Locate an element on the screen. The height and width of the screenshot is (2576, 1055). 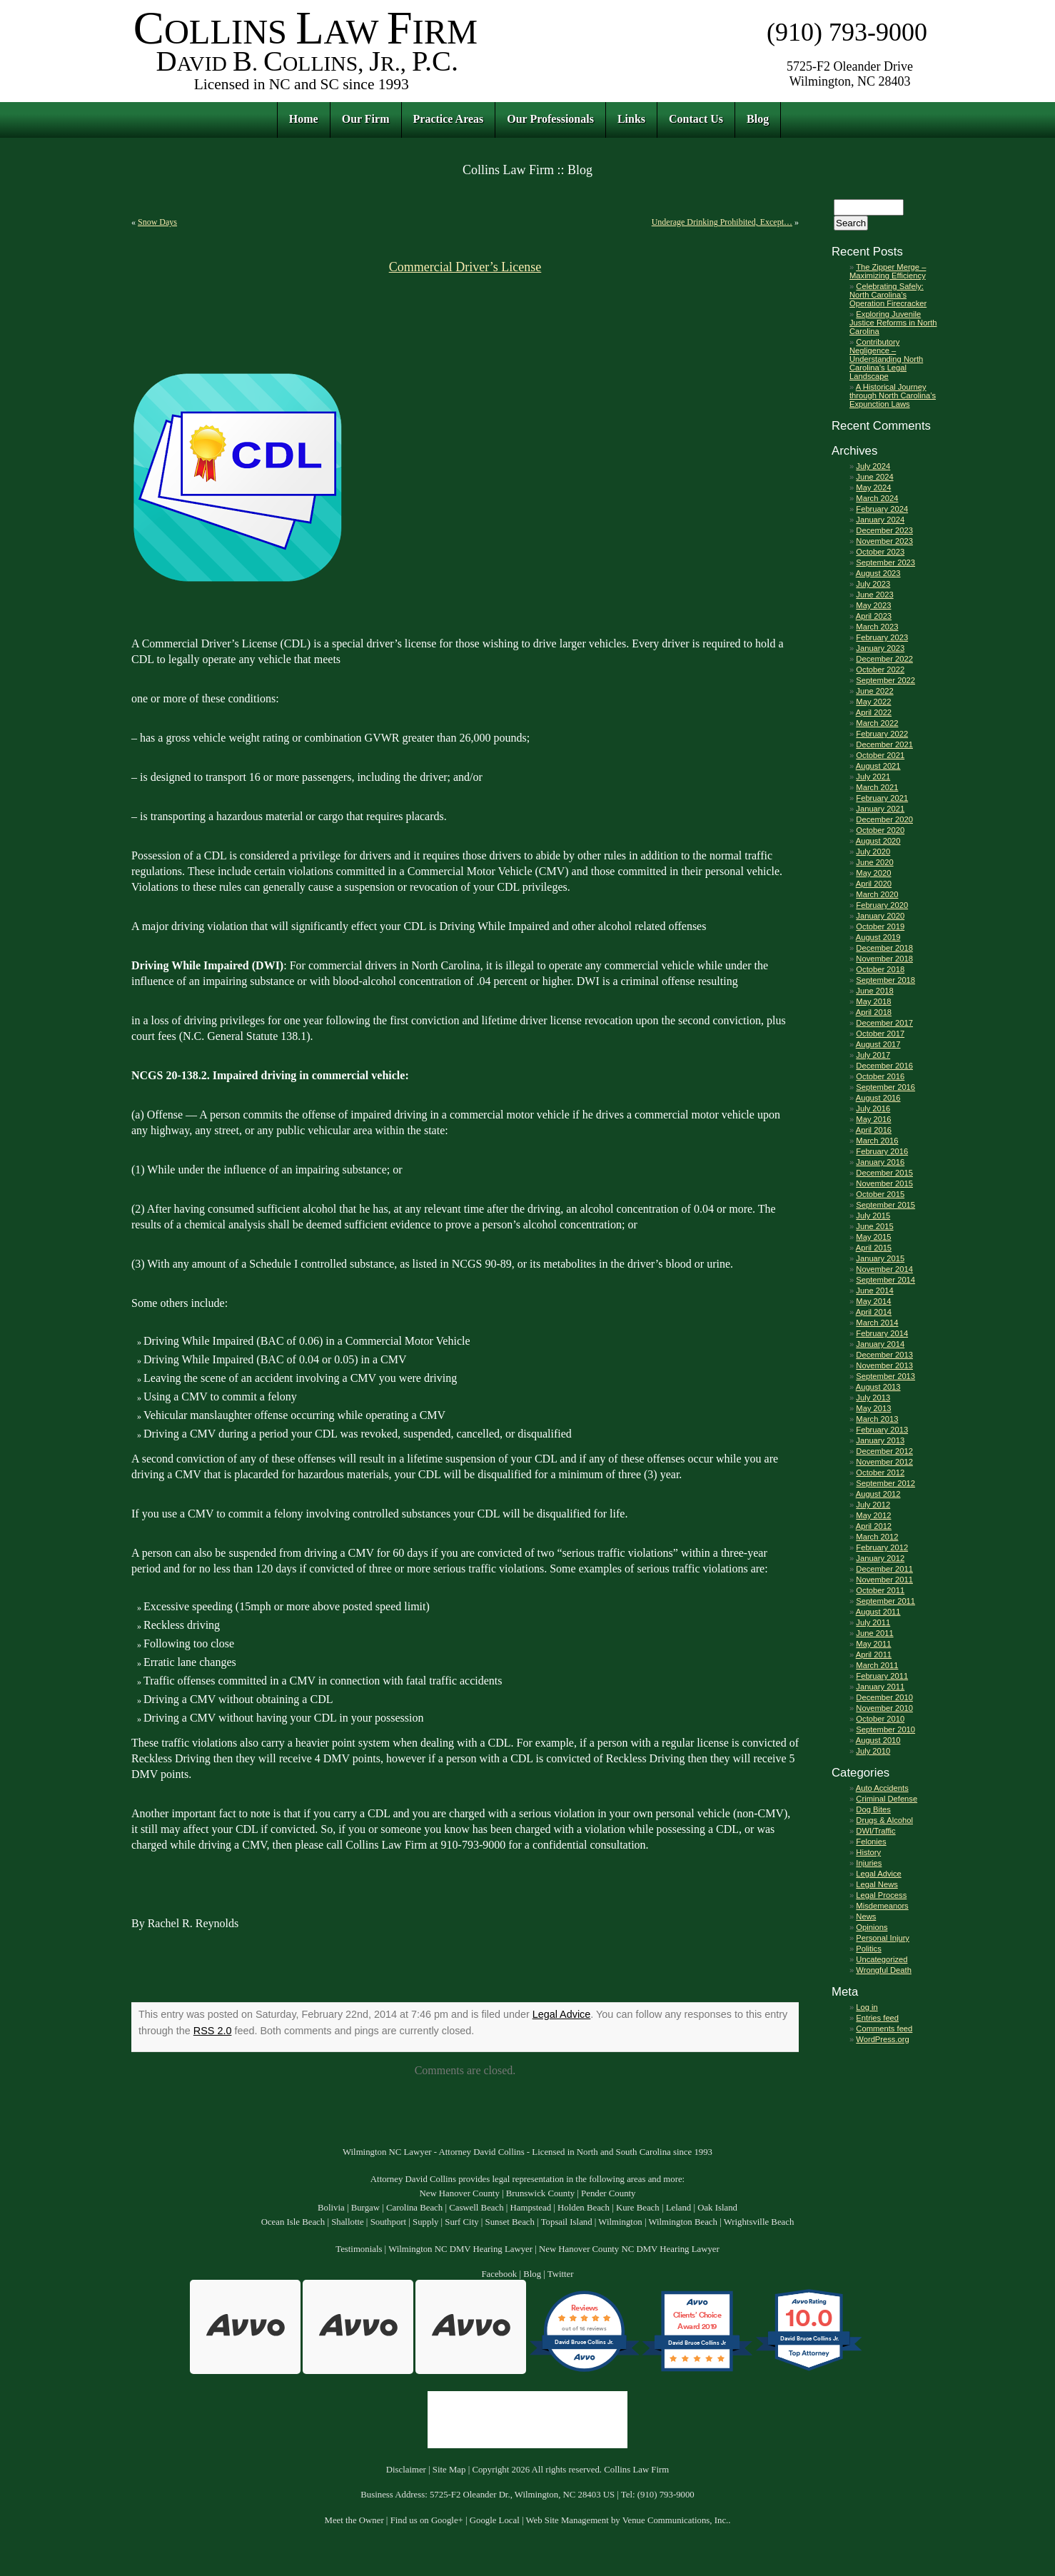
Criminal Defense is located at coordinates (886, 1798).